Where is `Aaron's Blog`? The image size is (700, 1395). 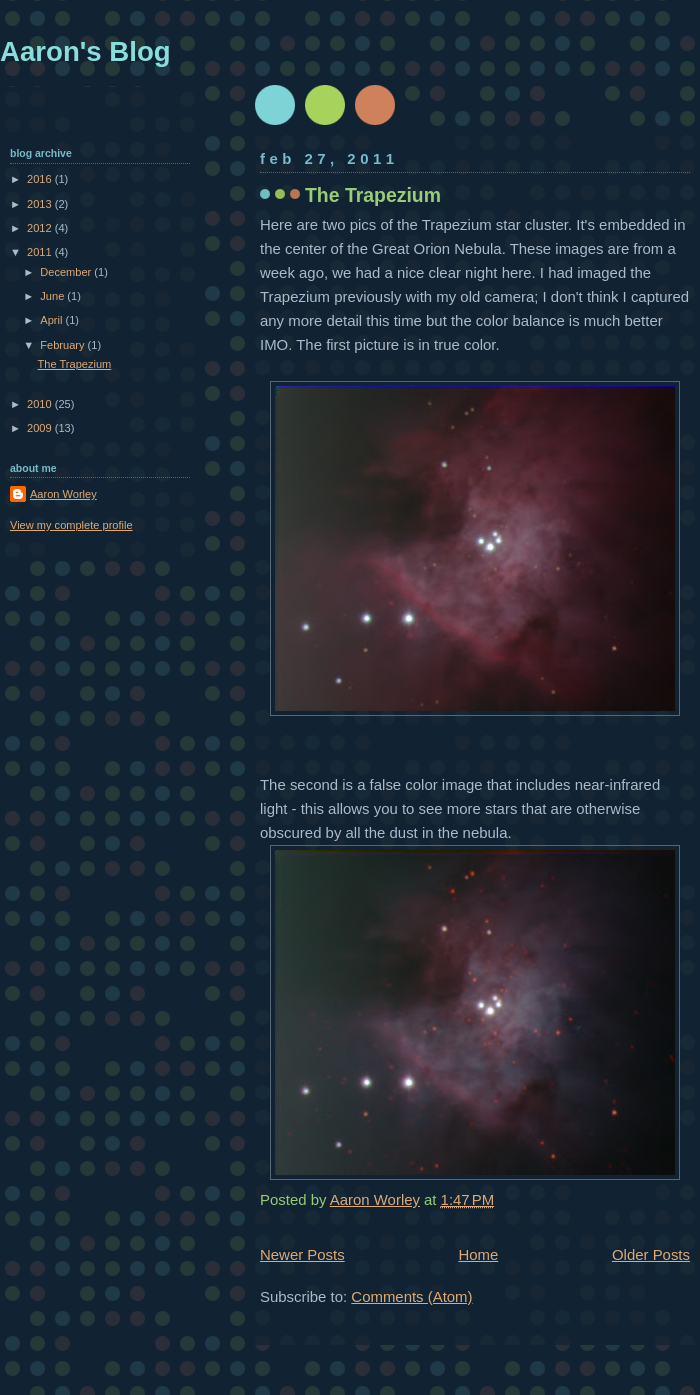
Aaron's Blog is located at coordinates (85, 51).